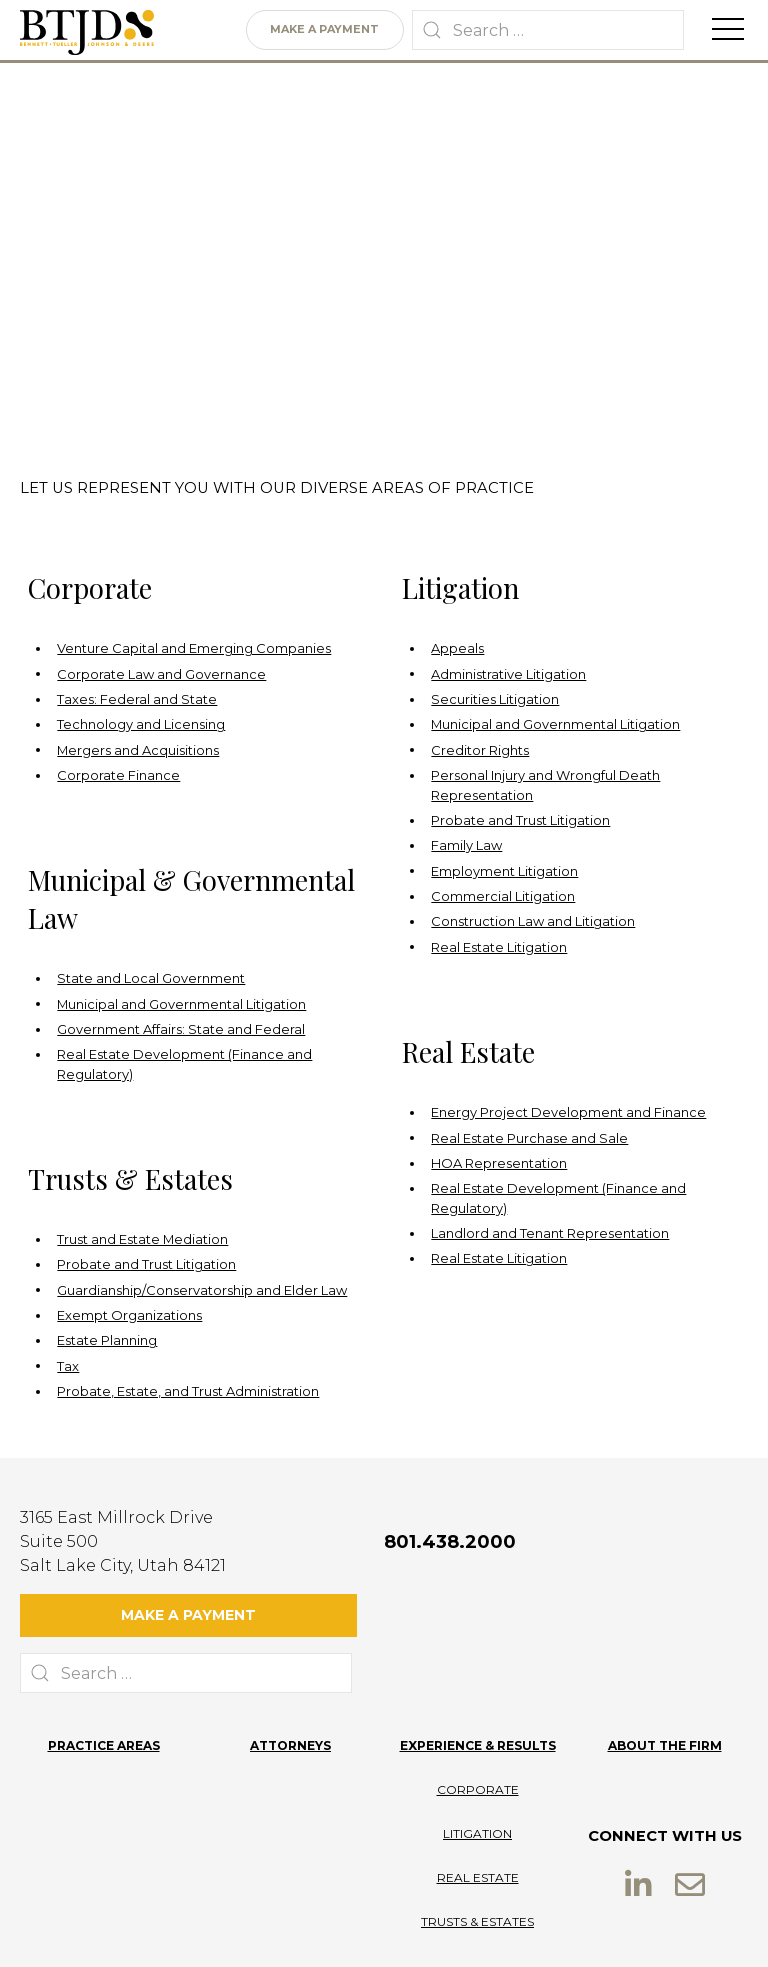 The image size is (768, 1967). Describe the element at coordinates (387, 1929) in the screenshot. I see `Terms of Use` at that location.